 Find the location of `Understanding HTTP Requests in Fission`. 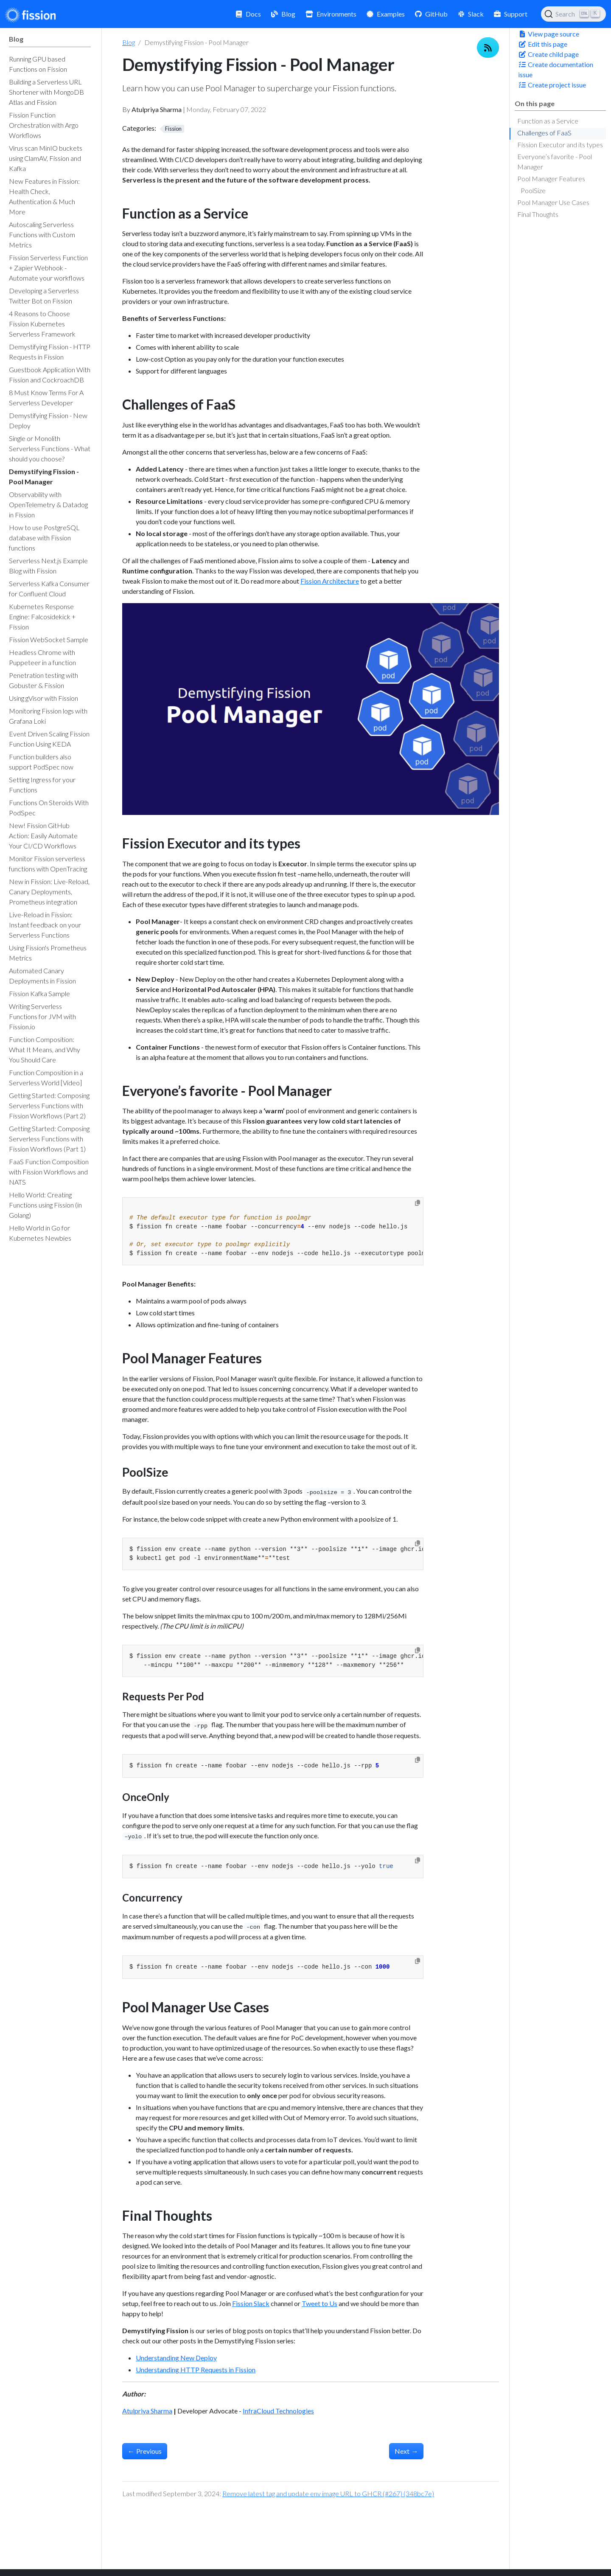

Understanding HTTP Requests in Fission is located at coordinates (195, 2369).